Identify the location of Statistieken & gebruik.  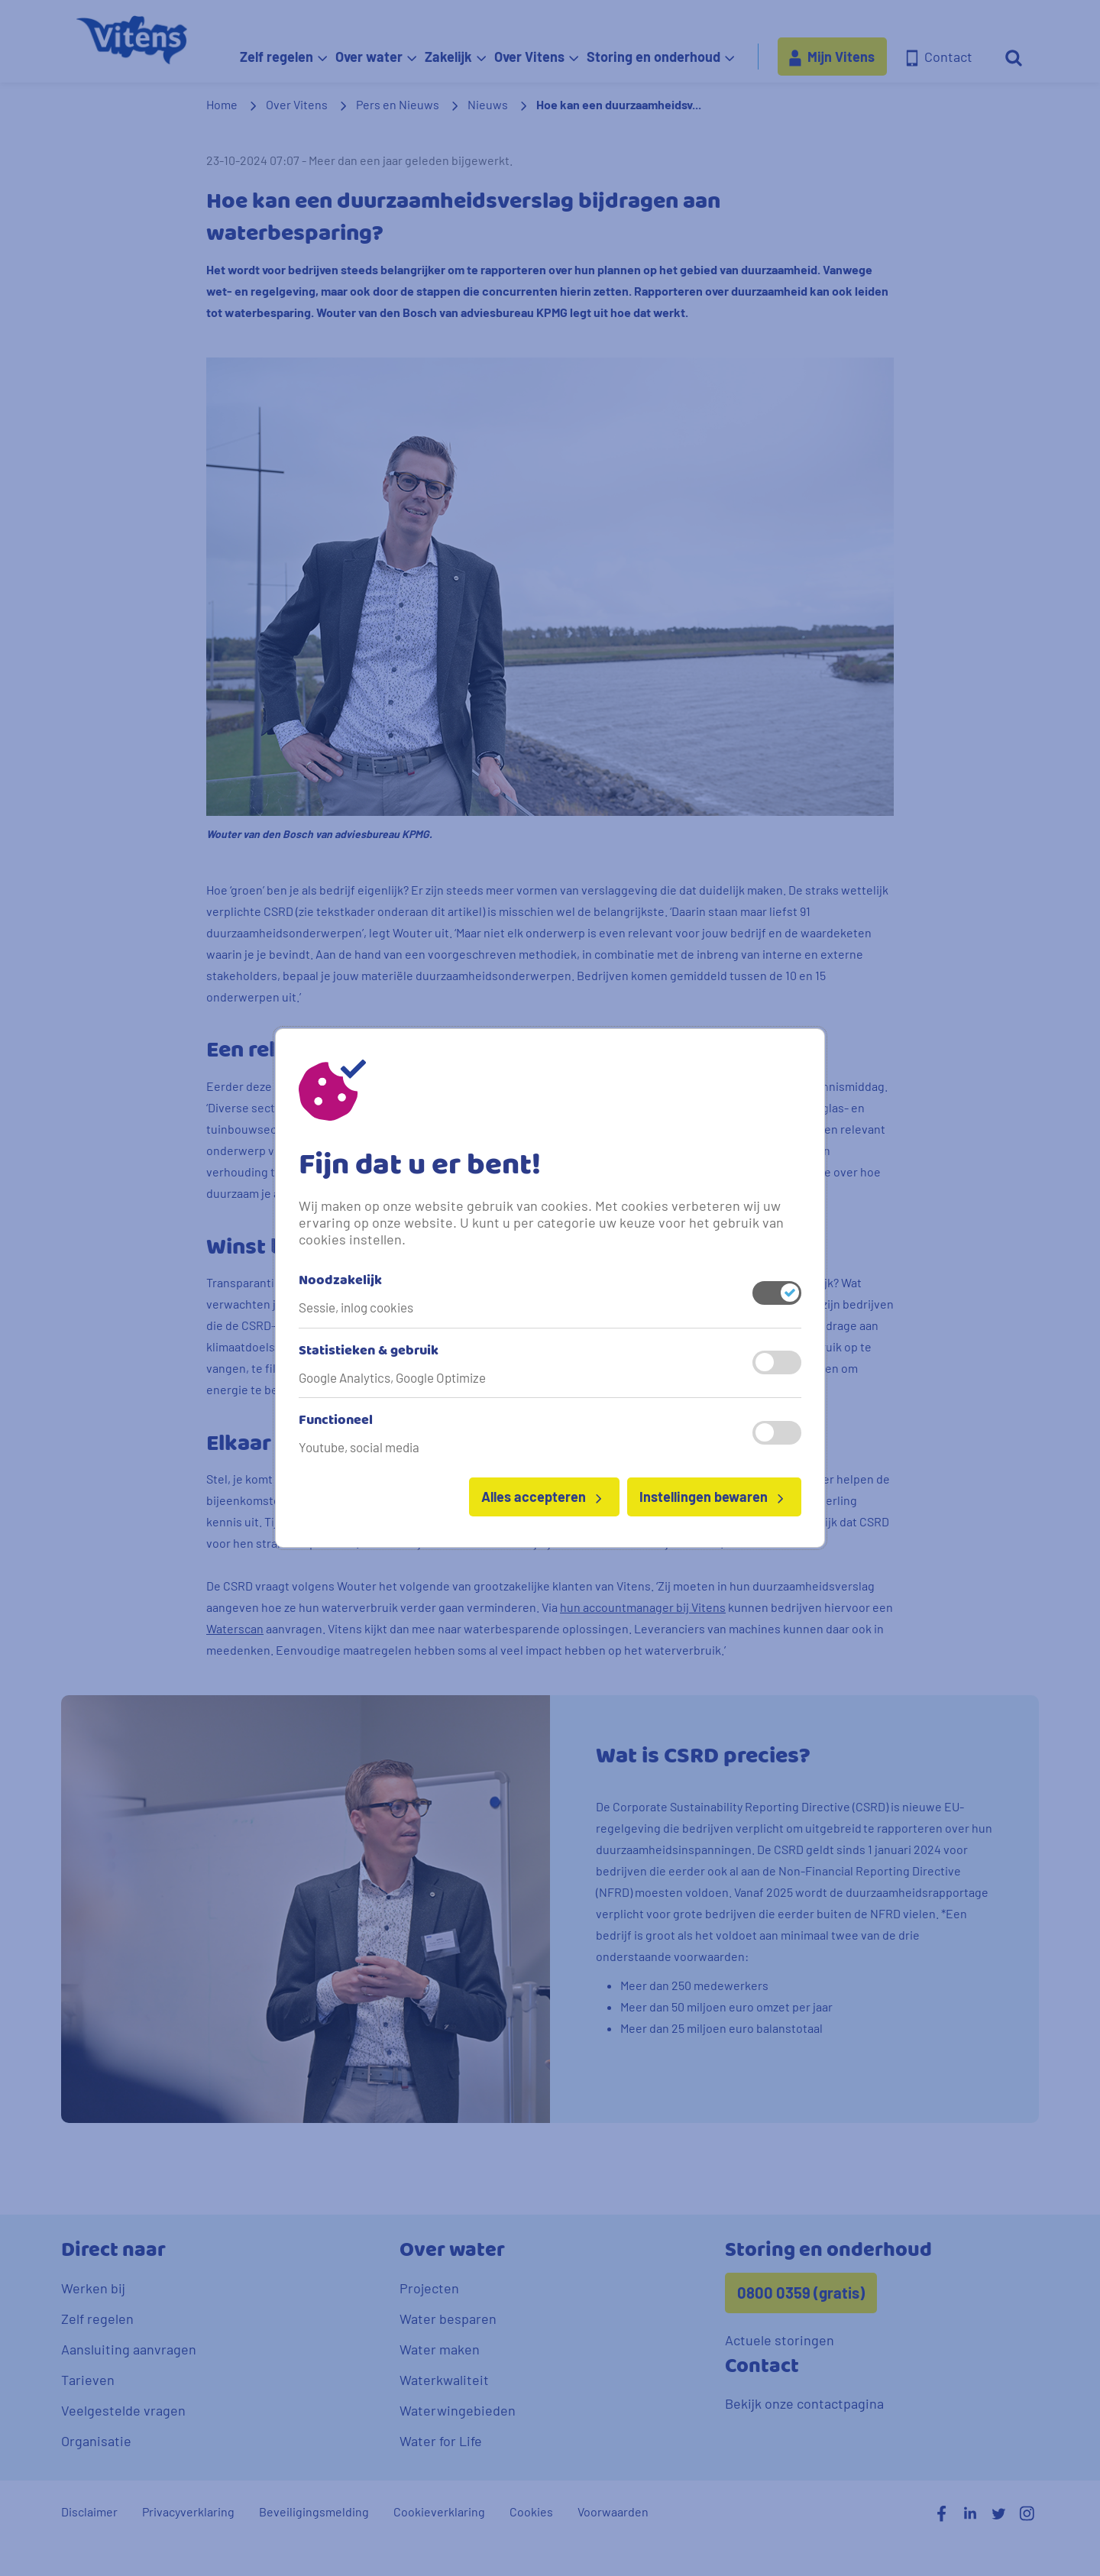
(368, 1351).